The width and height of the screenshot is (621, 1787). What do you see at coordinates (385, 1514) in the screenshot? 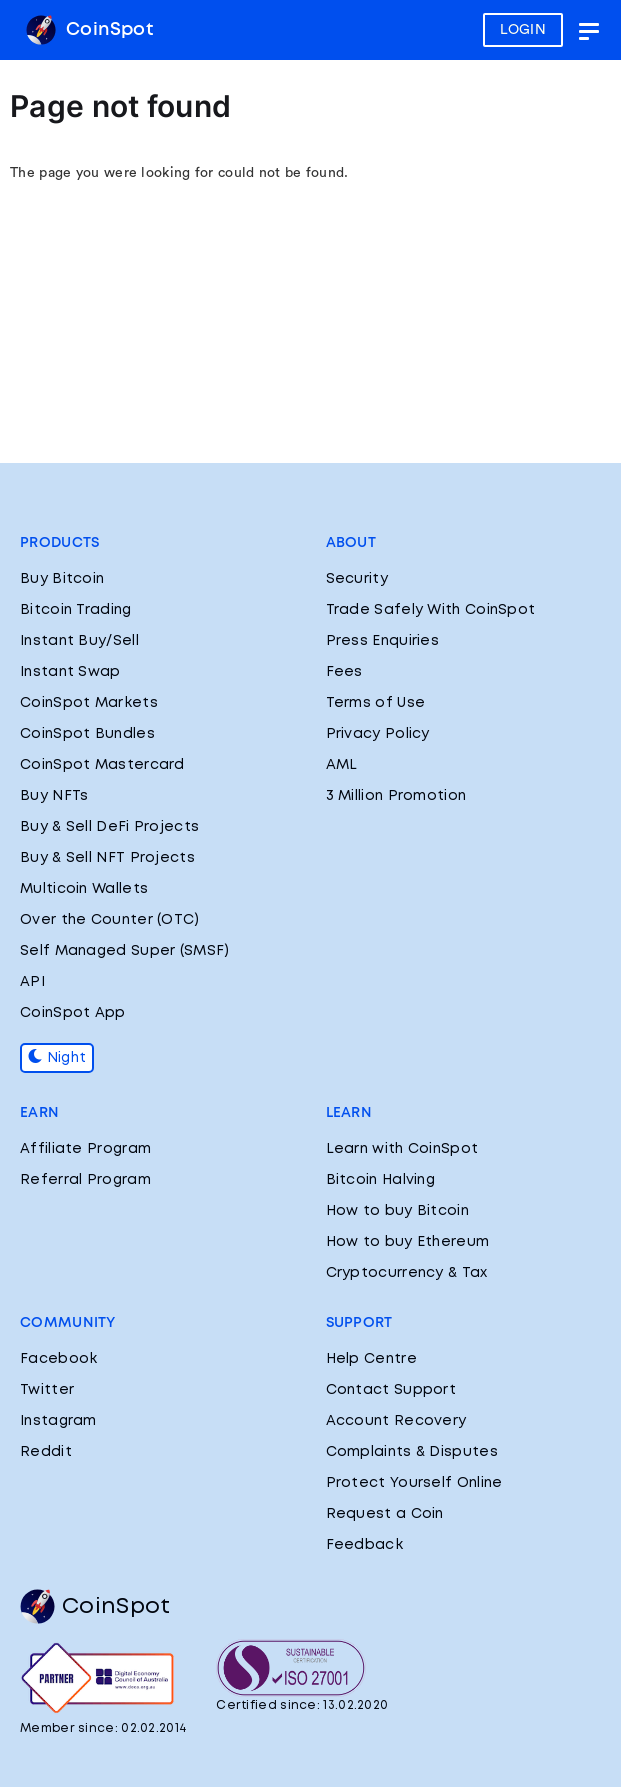
I see `Request a Coin` at bounding box center [385, 1514].